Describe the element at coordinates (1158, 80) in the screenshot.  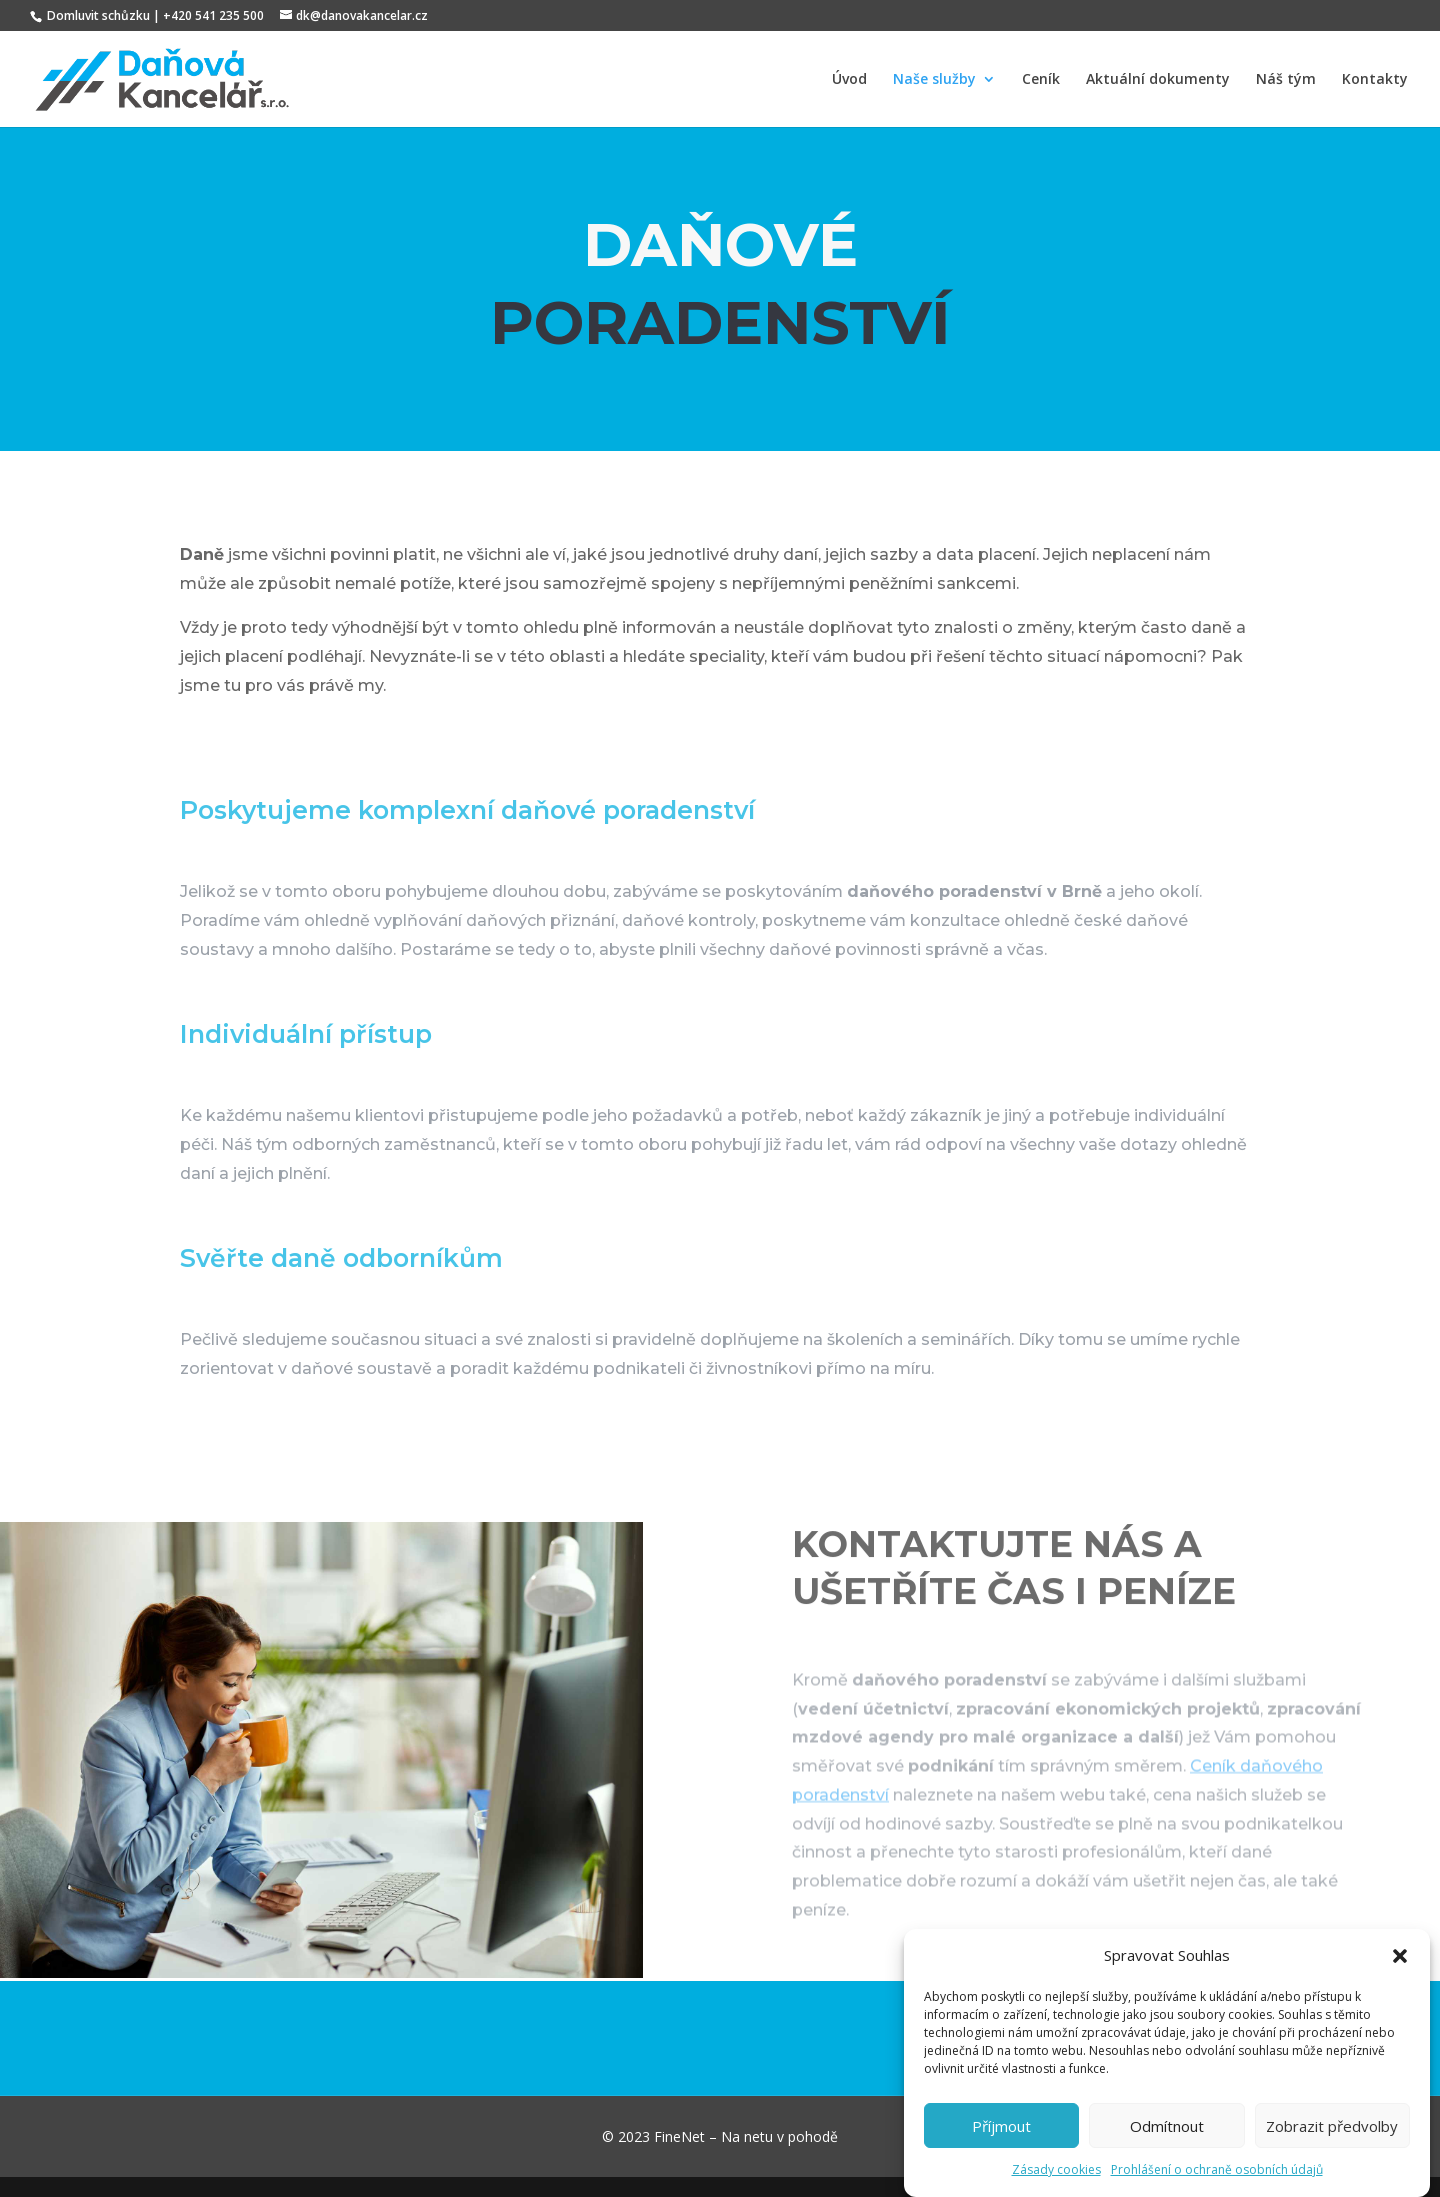
I see `Aktuální dokumenty` at that location.